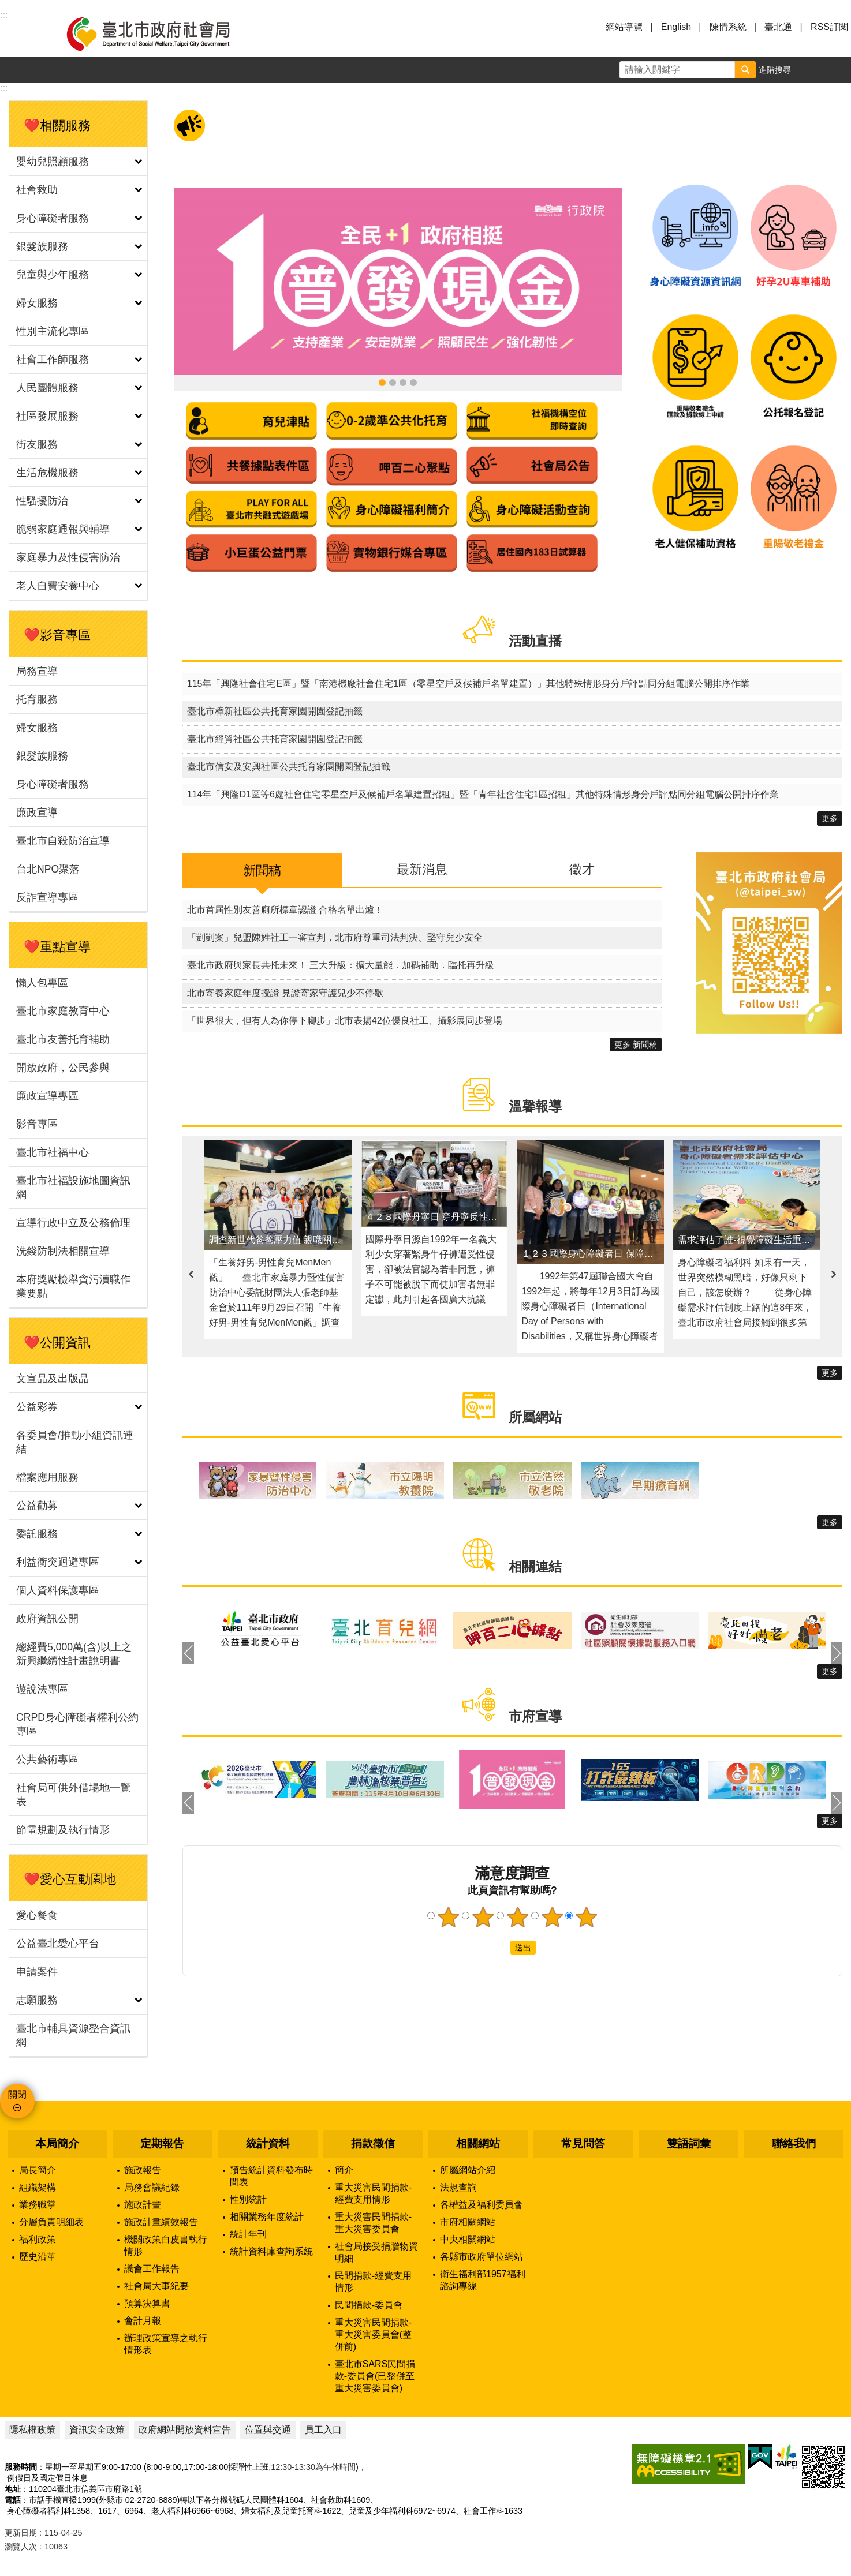 This screenshot has height=2576, width=851. What do you see at coordinates (37, 190) in the screenshot?
I see `社會救助` at bounding box center [37, 190].